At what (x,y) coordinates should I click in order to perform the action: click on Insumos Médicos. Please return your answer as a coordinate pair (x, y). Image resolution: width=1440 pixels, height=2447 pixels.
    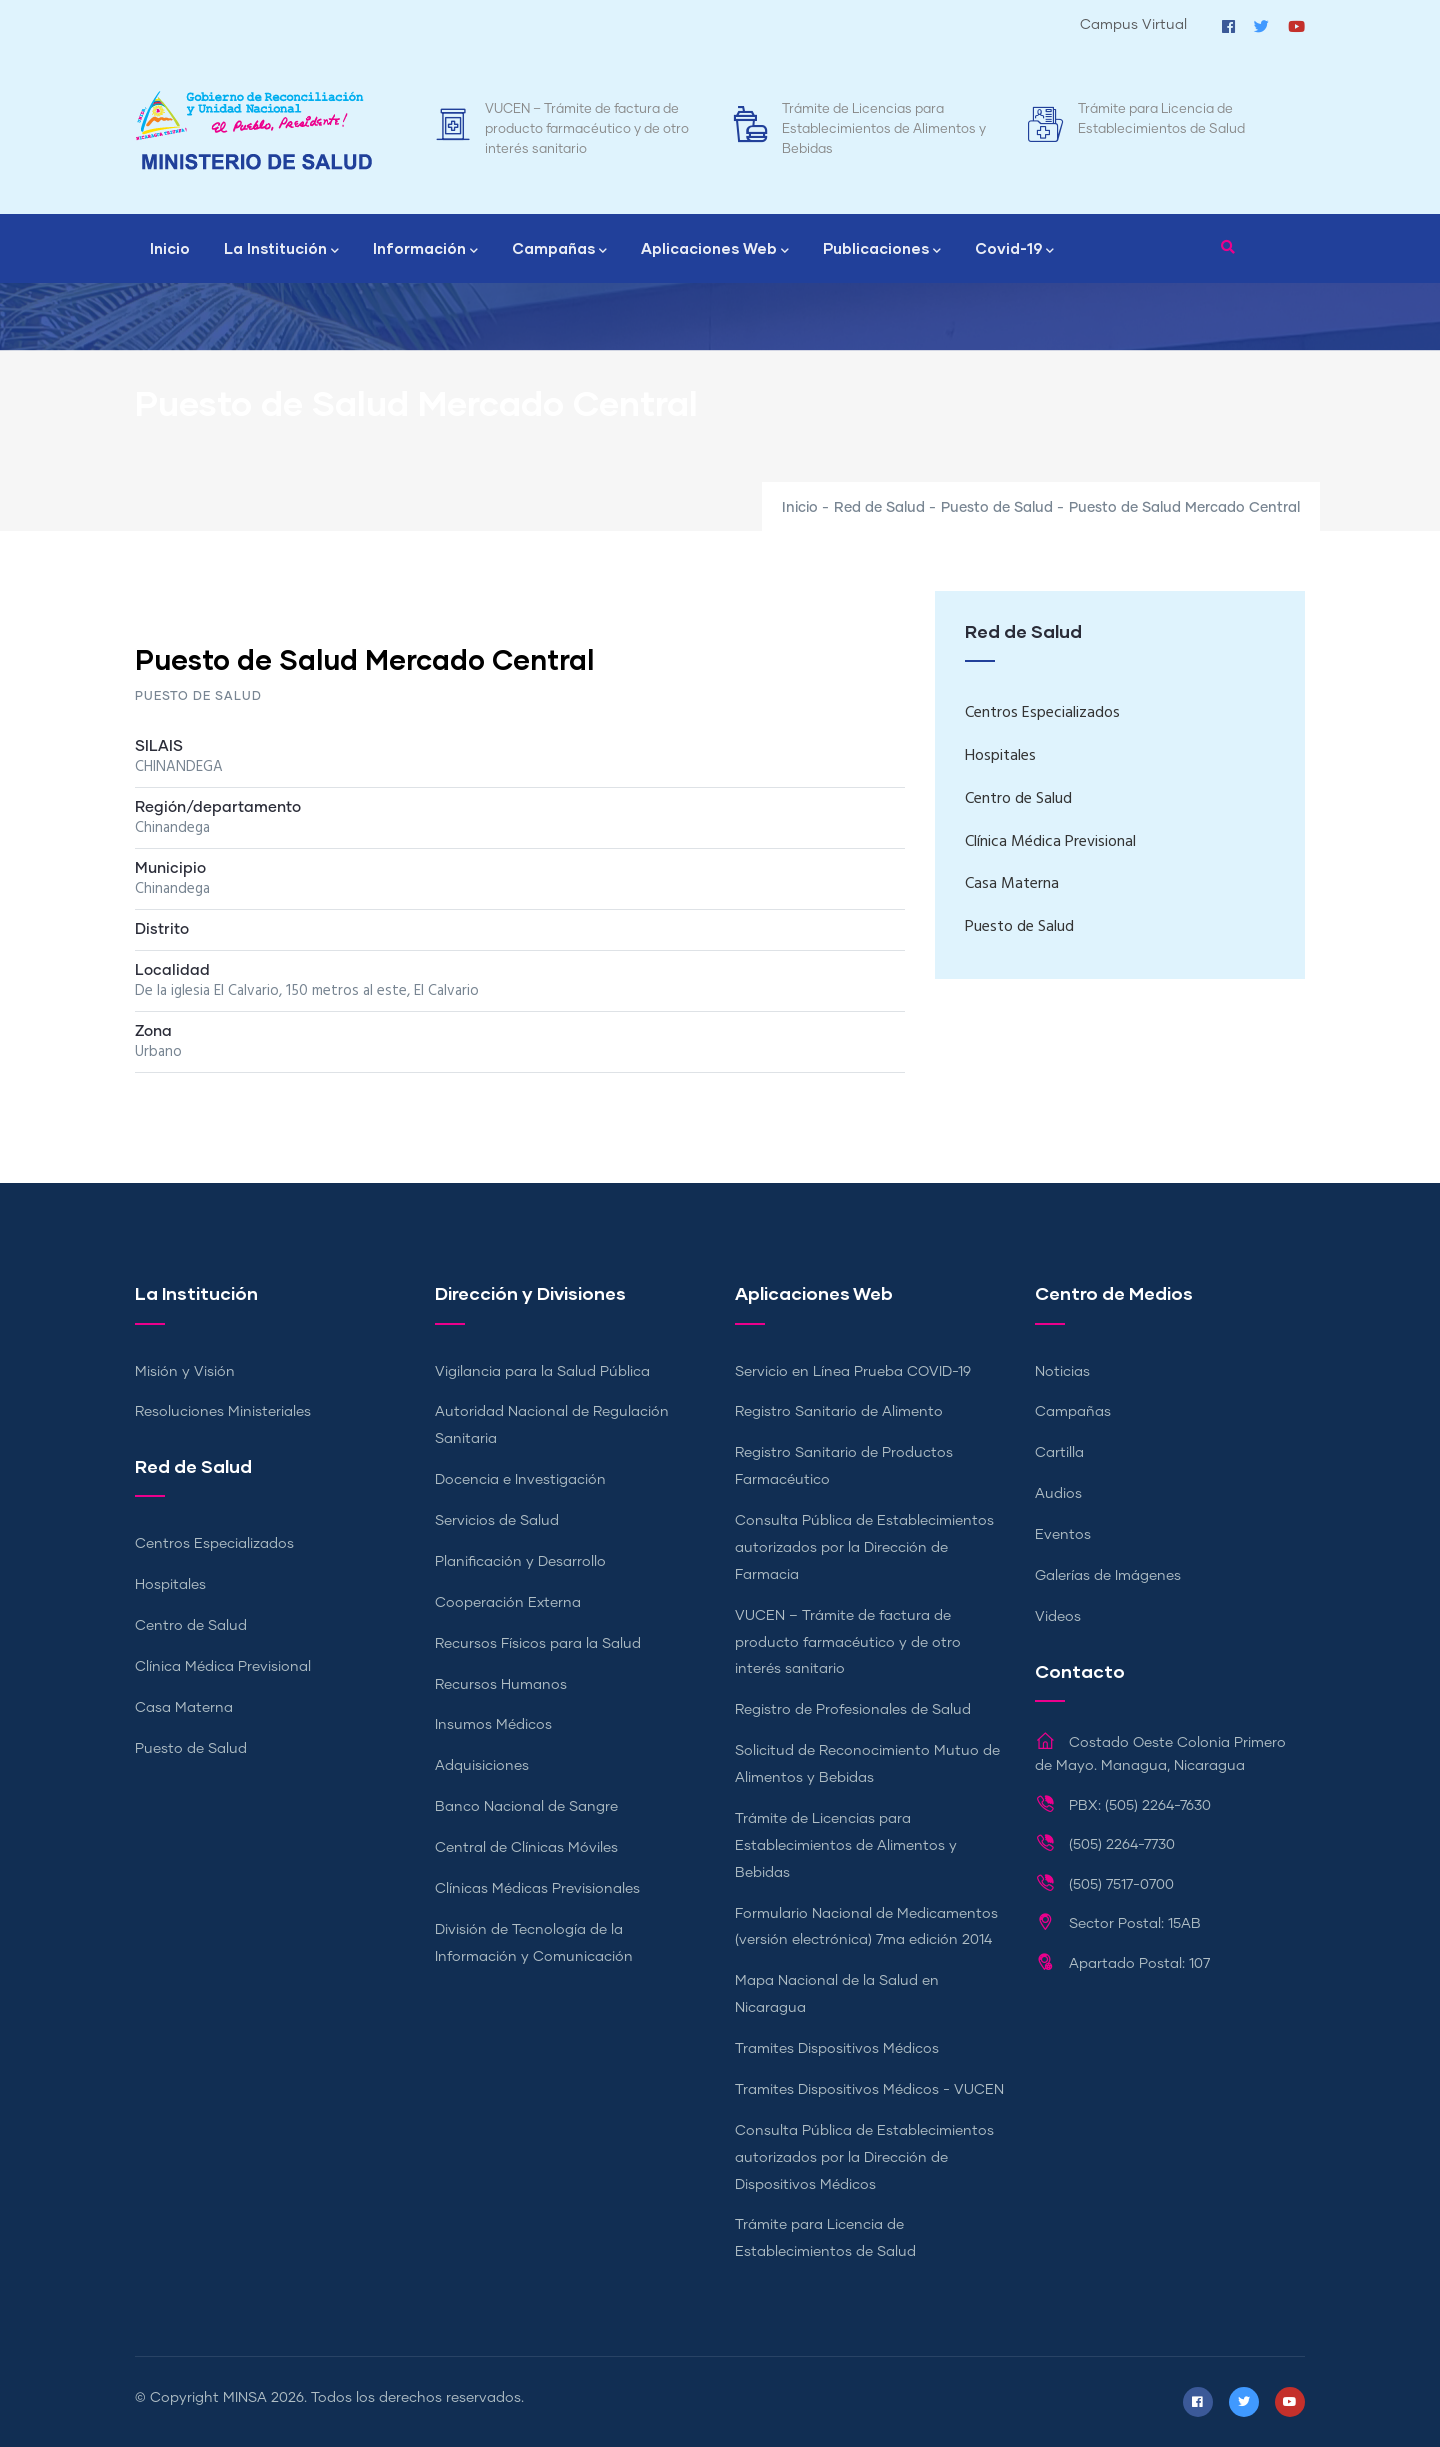
    Looking at the image, I should click on (493, 1725).